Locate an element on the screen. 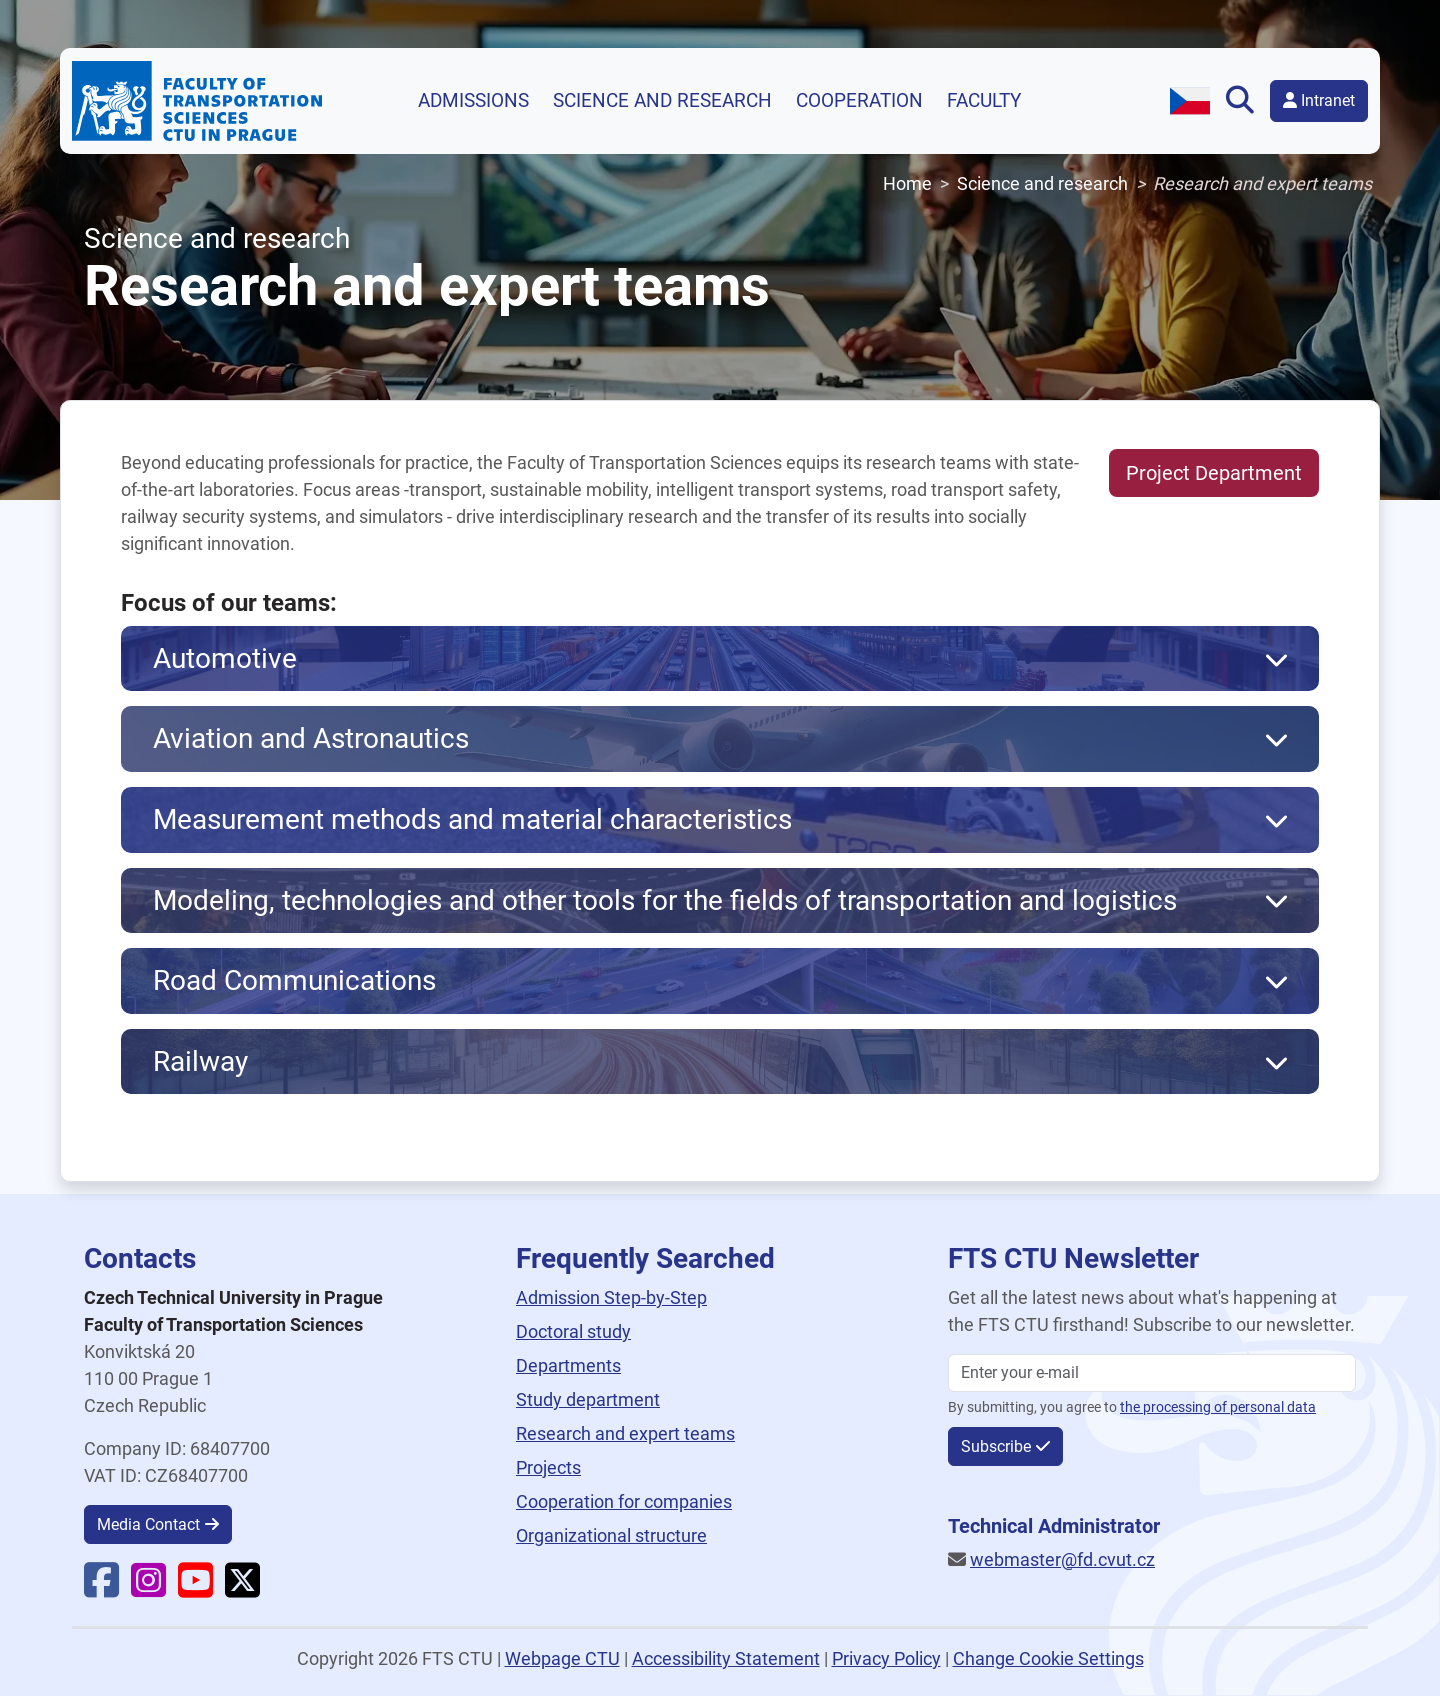 This screenshot has width=1440, height=1696. Admissions is located at coordinates (473, 101).